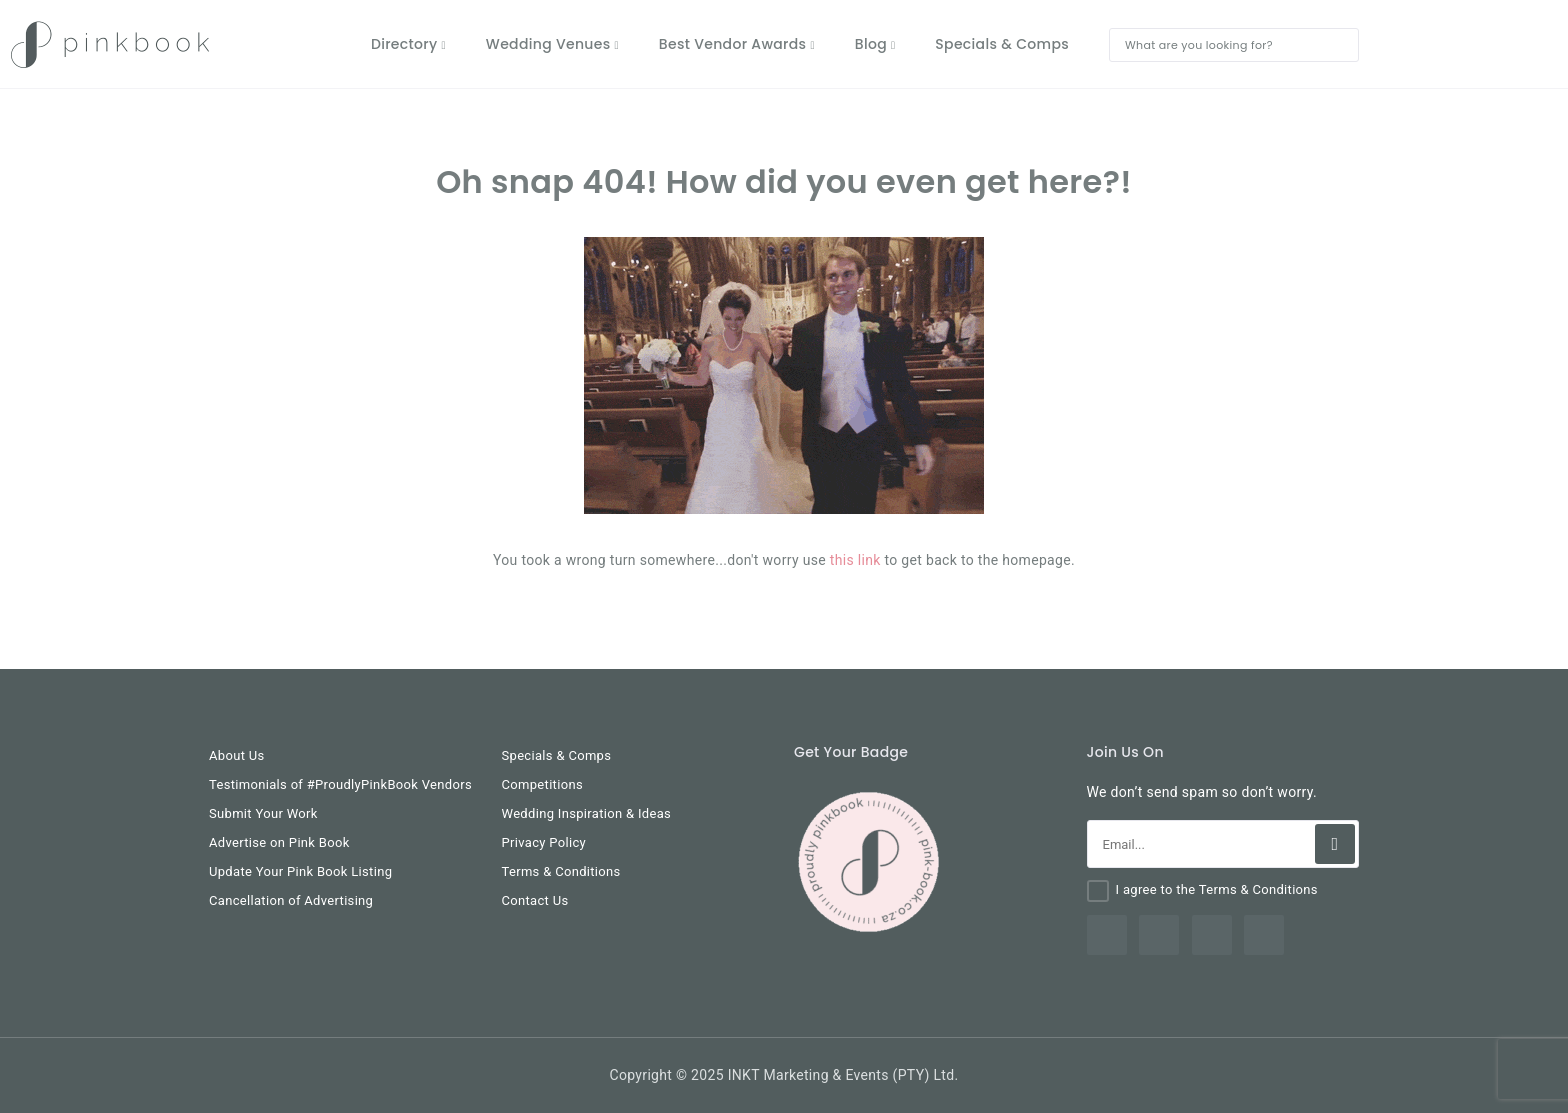  Describe the element at coordinates (291, 900) in the screenshot. I see `Cancellation of Advertising` at that location.